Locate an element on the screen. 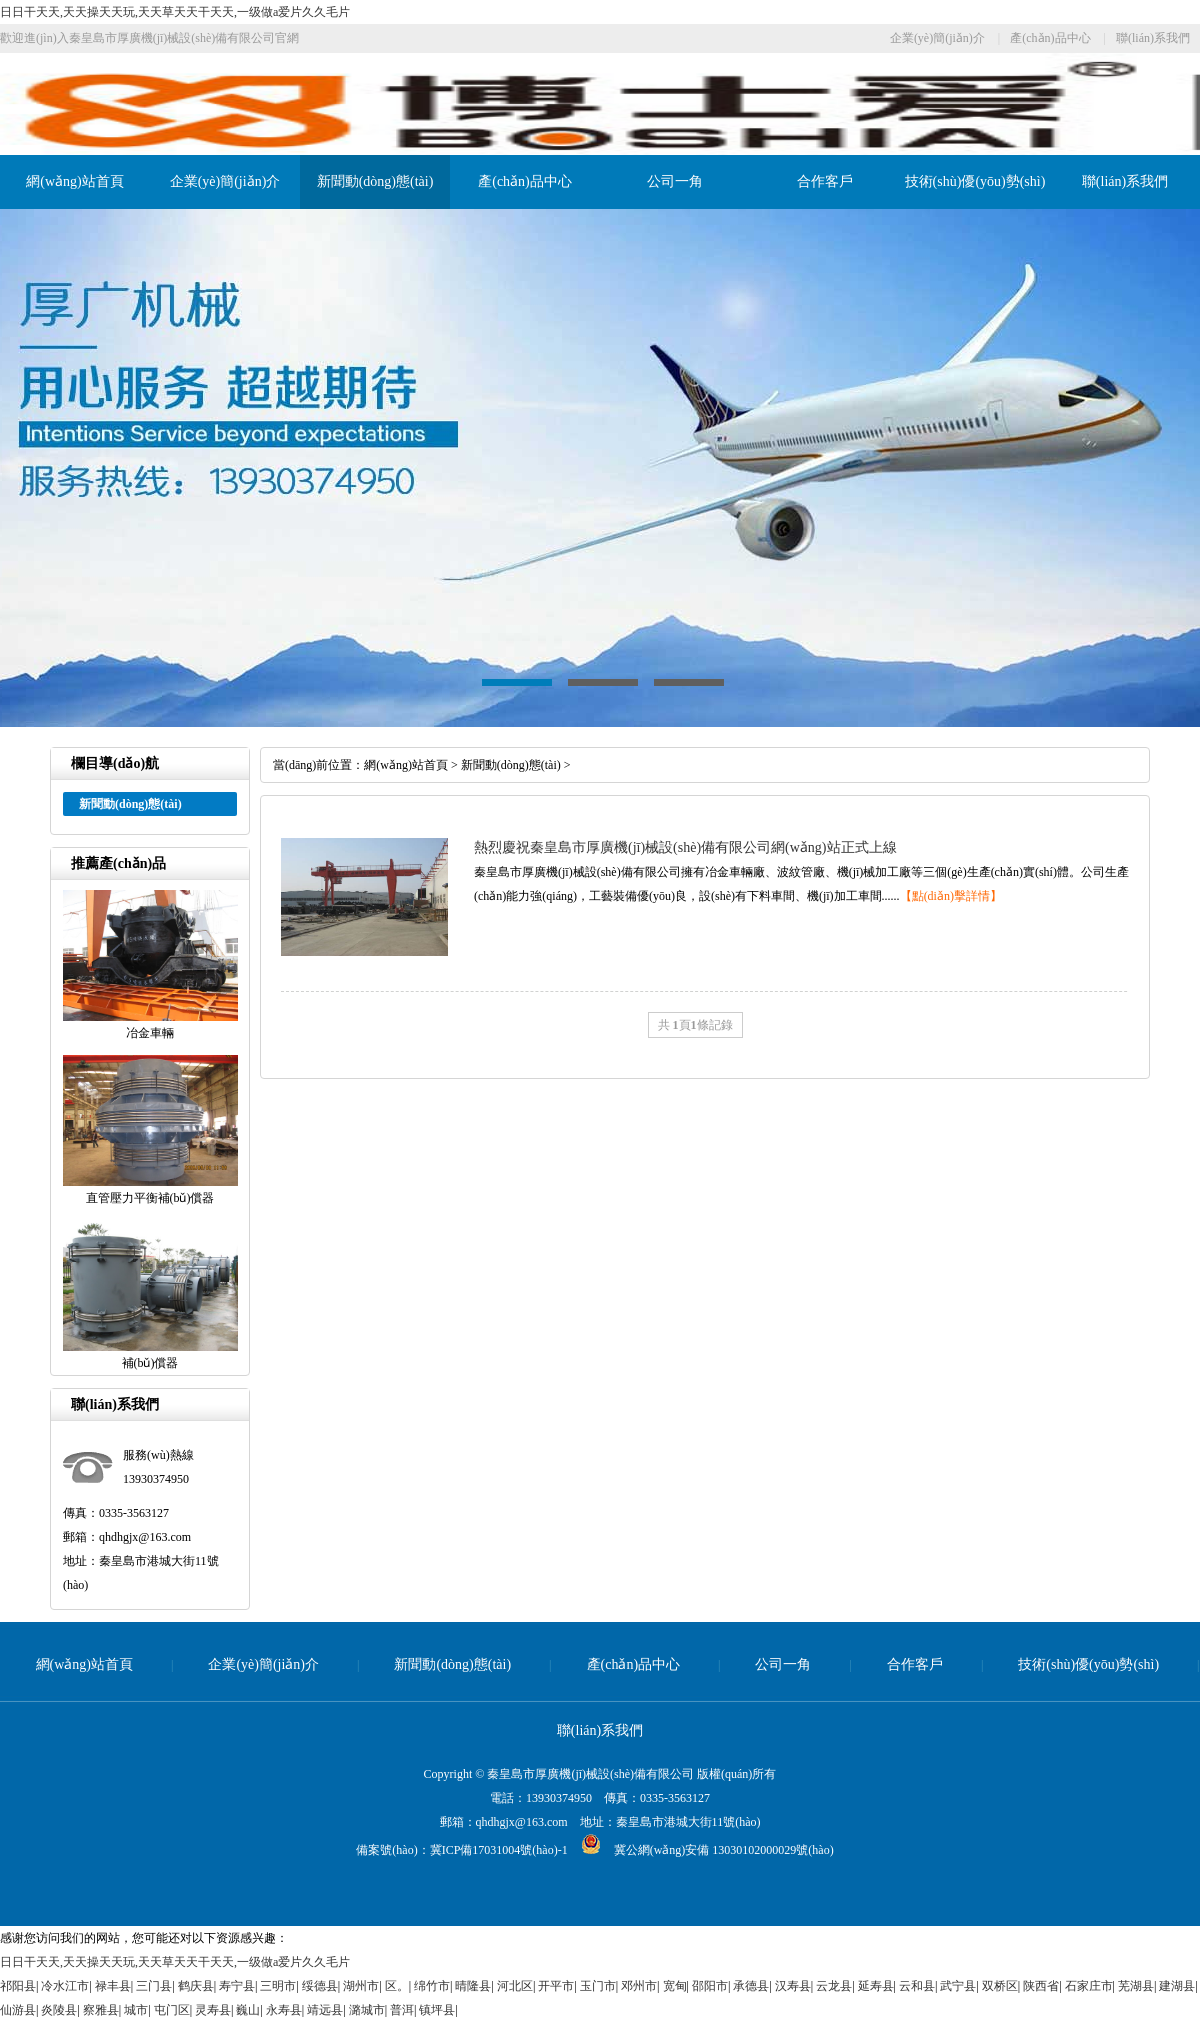  普洱 is located at coordinates (402, 2010).